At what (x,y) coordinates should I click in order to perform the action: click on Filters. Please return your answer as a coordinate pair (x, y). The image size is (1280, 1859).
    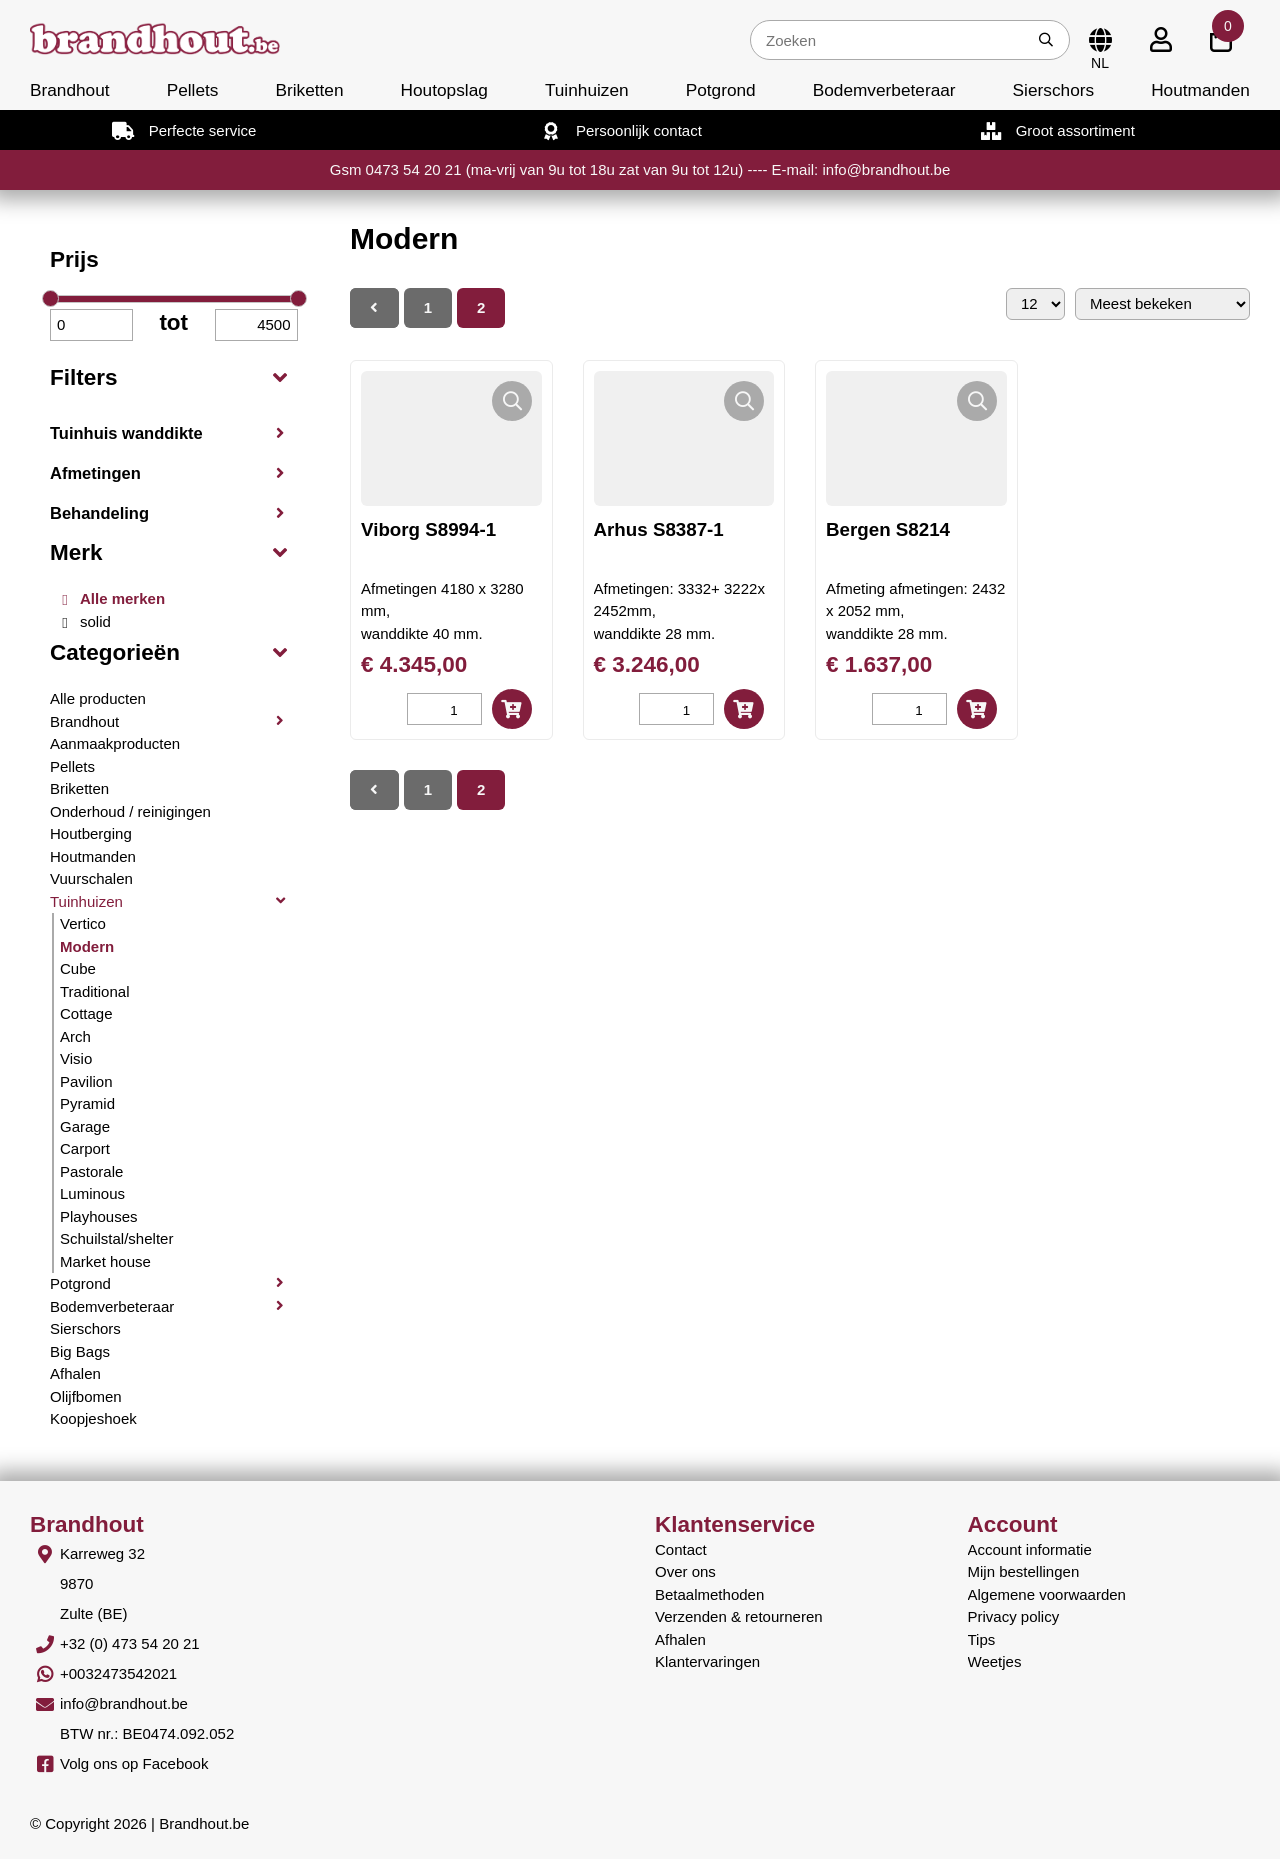
    Looking at the image, I should click on (84, 377).